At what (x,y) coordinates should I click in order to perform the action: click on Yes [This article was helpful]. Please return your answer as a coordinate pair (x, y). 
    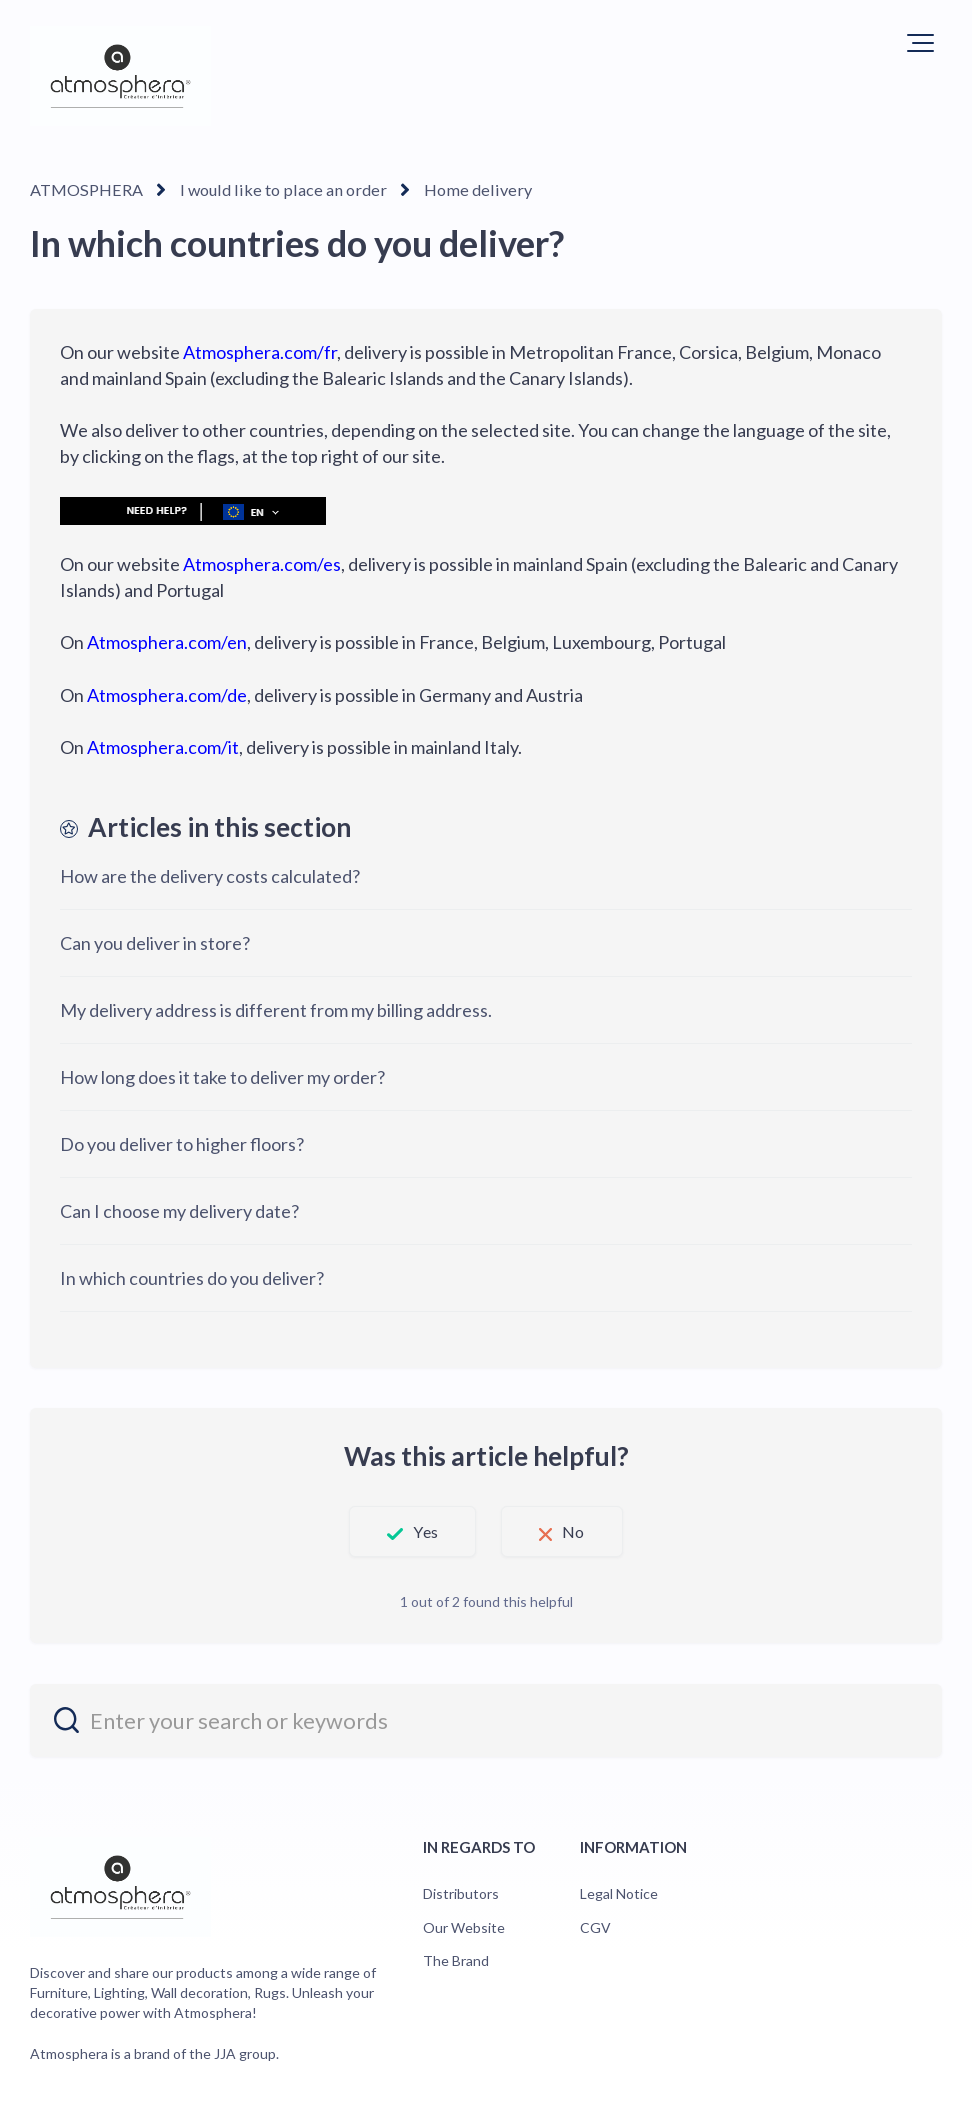
    Looking at the image, I should click on (421, 1531).